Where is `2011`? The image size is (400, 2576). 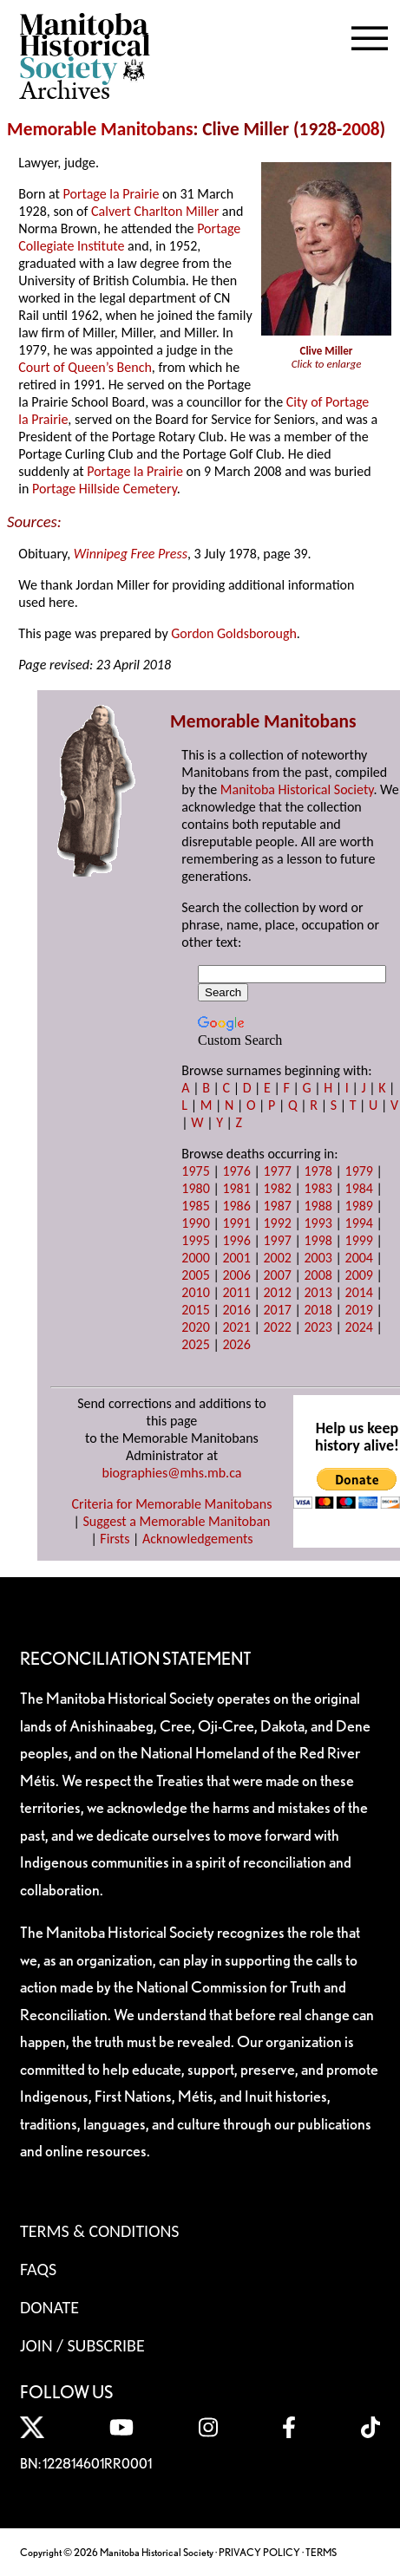
2011 is located at coordinates (236, 1292).